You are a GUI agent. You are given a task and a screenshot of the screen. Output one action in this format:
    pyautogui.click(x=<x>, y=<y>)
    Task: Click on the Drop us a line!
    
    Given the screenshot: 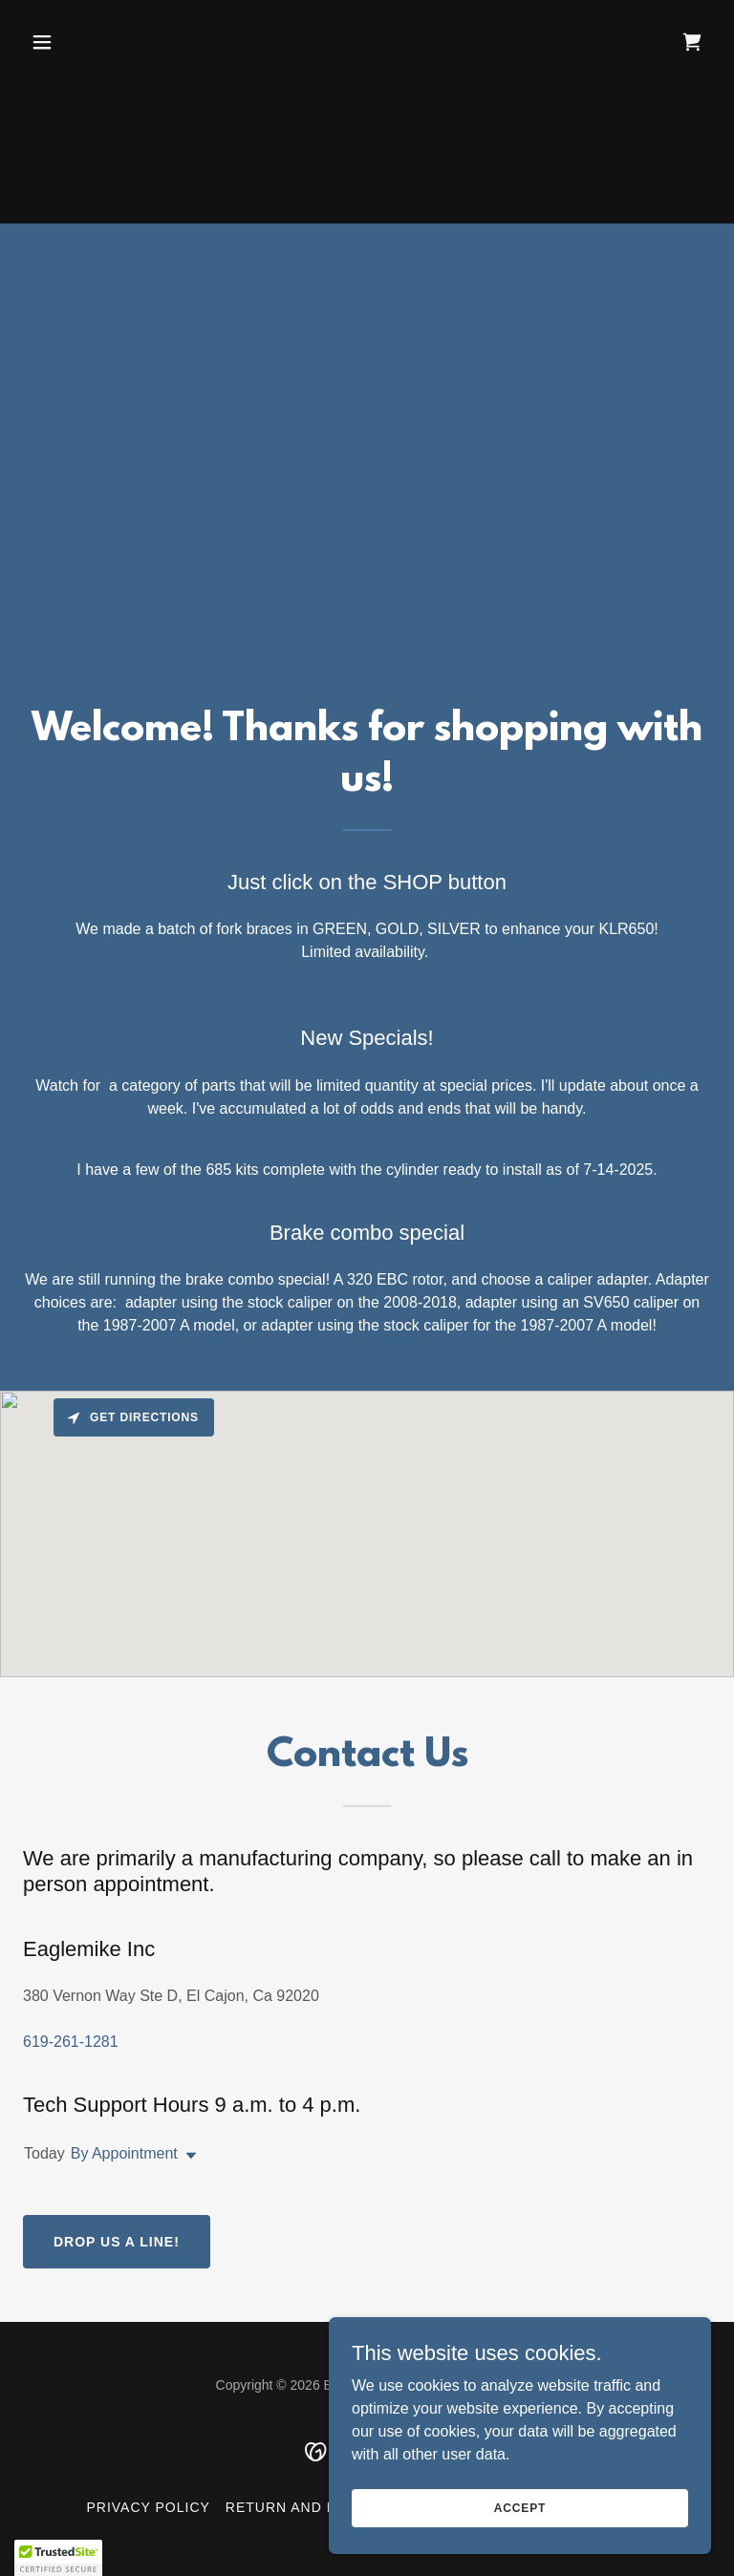 What is the action you would take?
    pyautogui.click(x=117, y=2241)
    